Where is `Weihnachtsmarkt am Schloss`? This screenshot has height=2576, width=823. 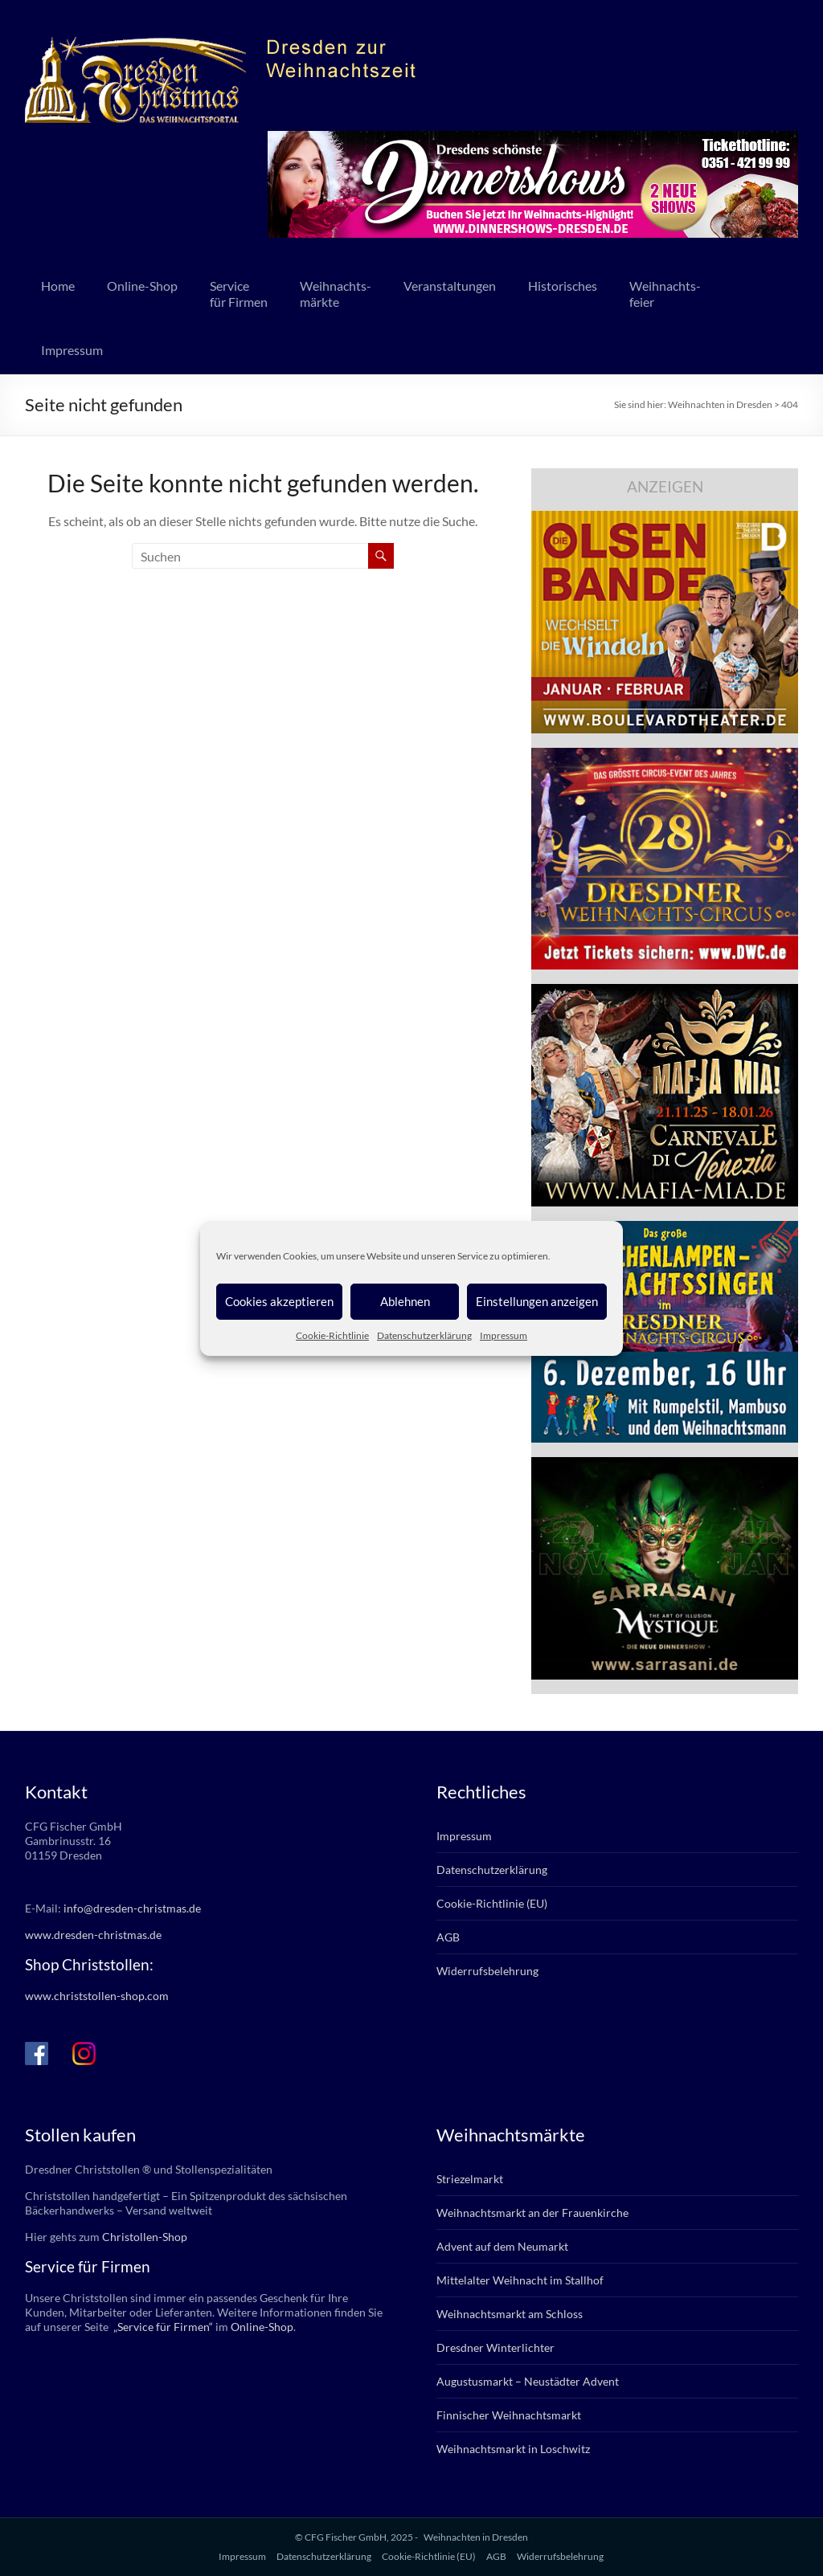 Weihnachtsmarkt am Schloss is located at coordinates (509, 2314).